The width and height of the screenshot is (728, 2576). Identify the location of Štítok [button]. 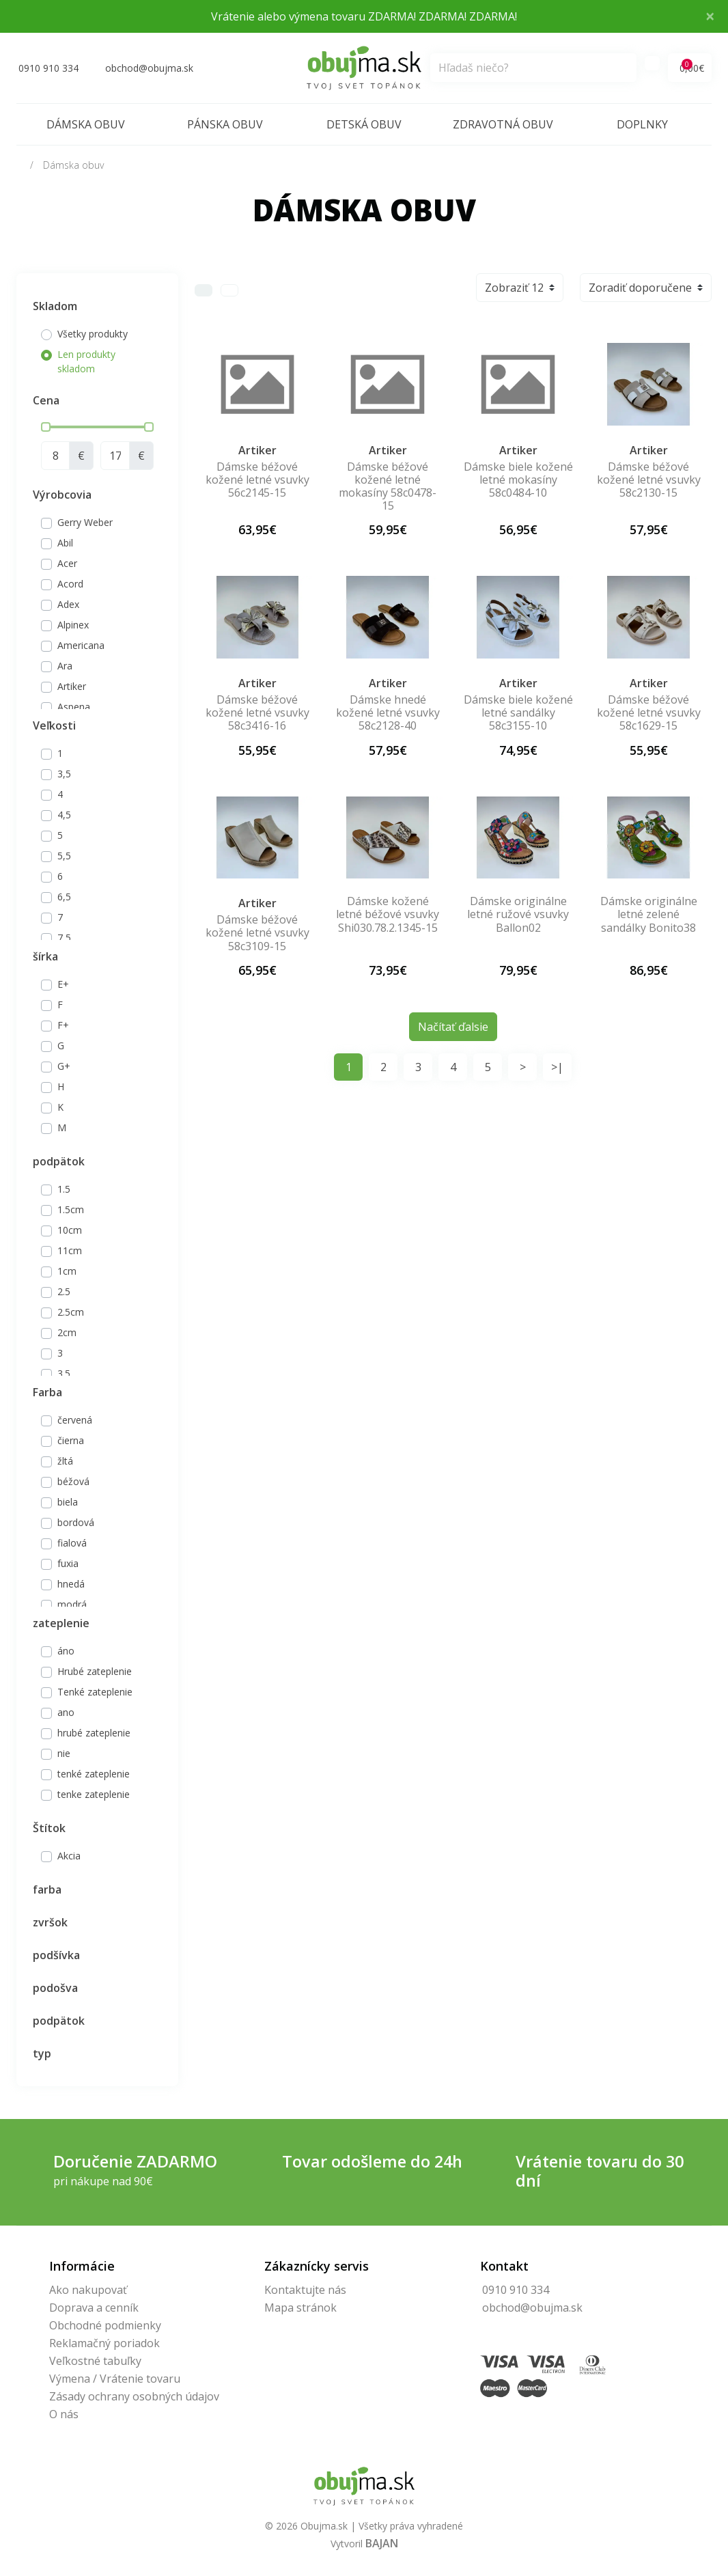
(49, 1828).